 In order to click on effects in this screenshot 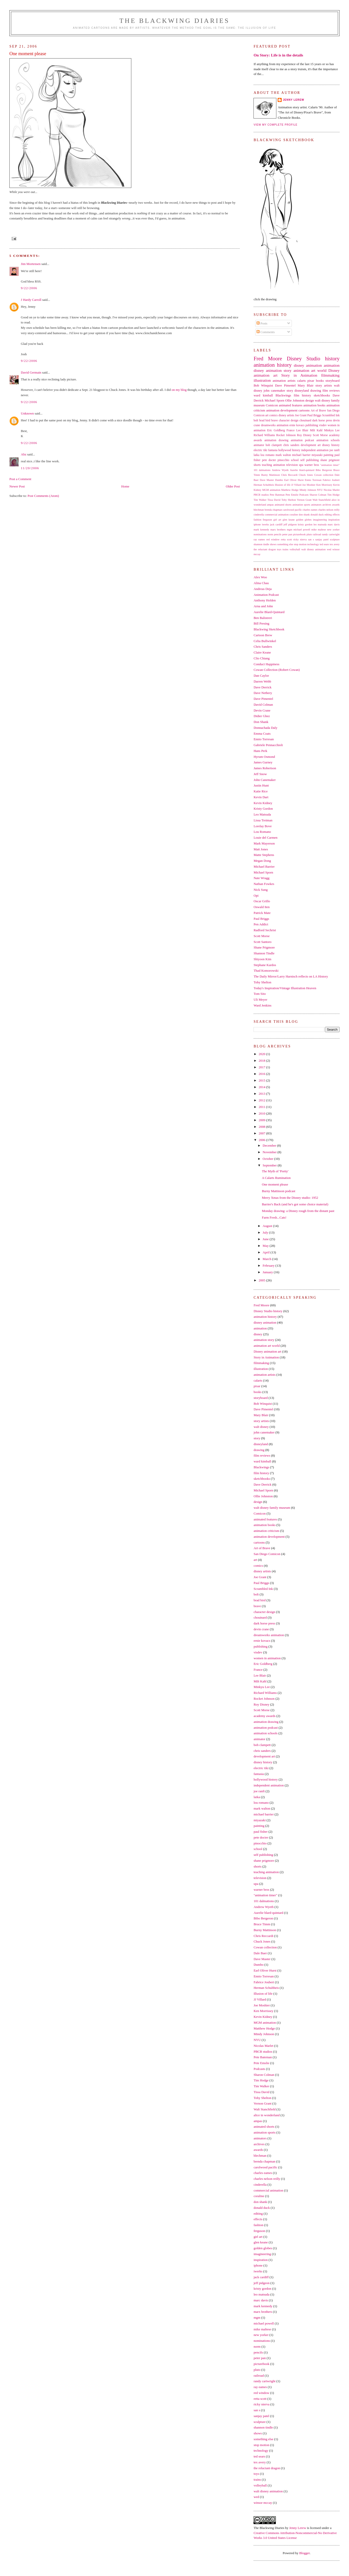, I will do `click(336, 514)`.